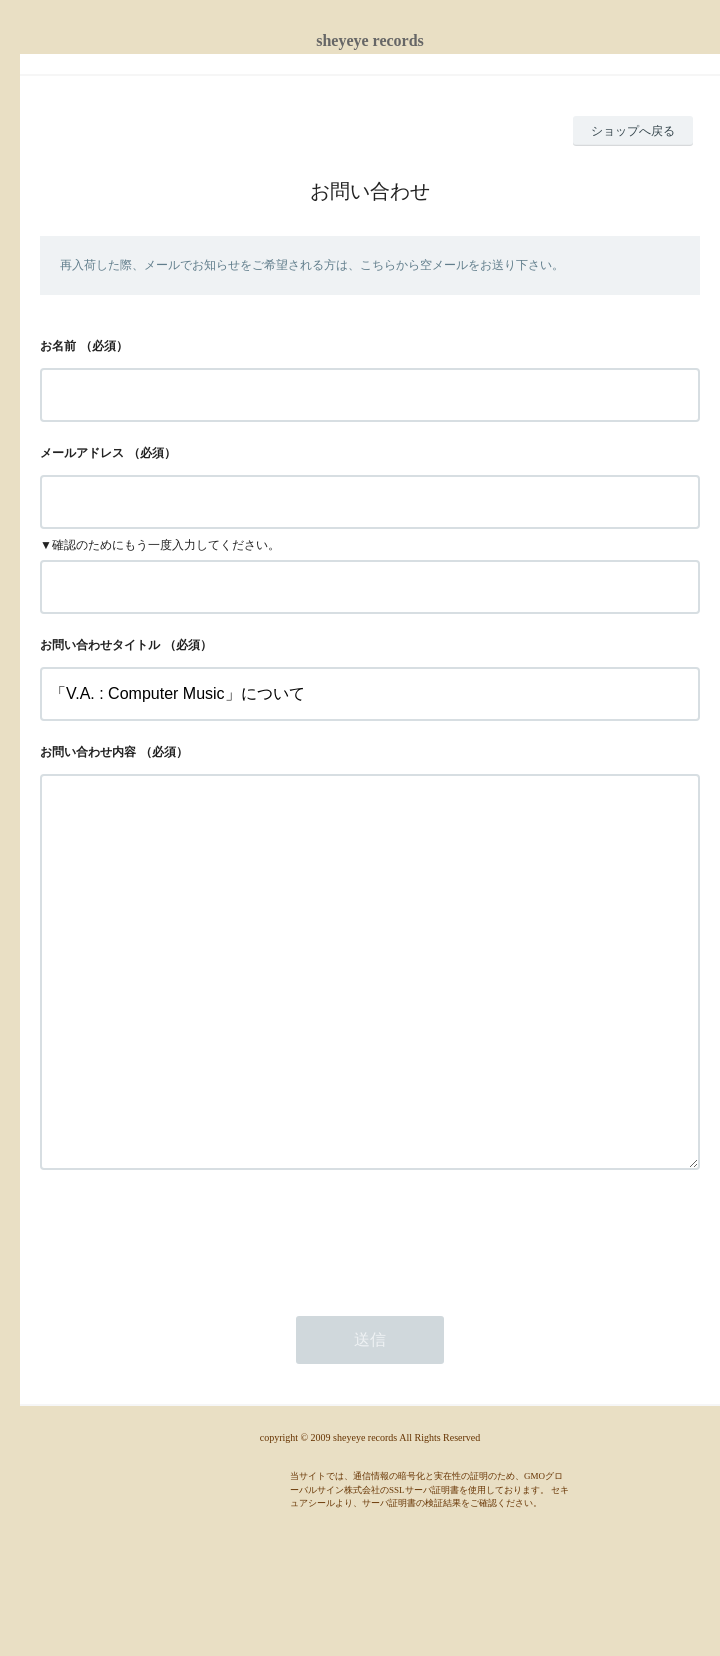  What do you see at coordinates (58, 346) in the screenshot?
I see `お名前` at bounding box center [58, 346].